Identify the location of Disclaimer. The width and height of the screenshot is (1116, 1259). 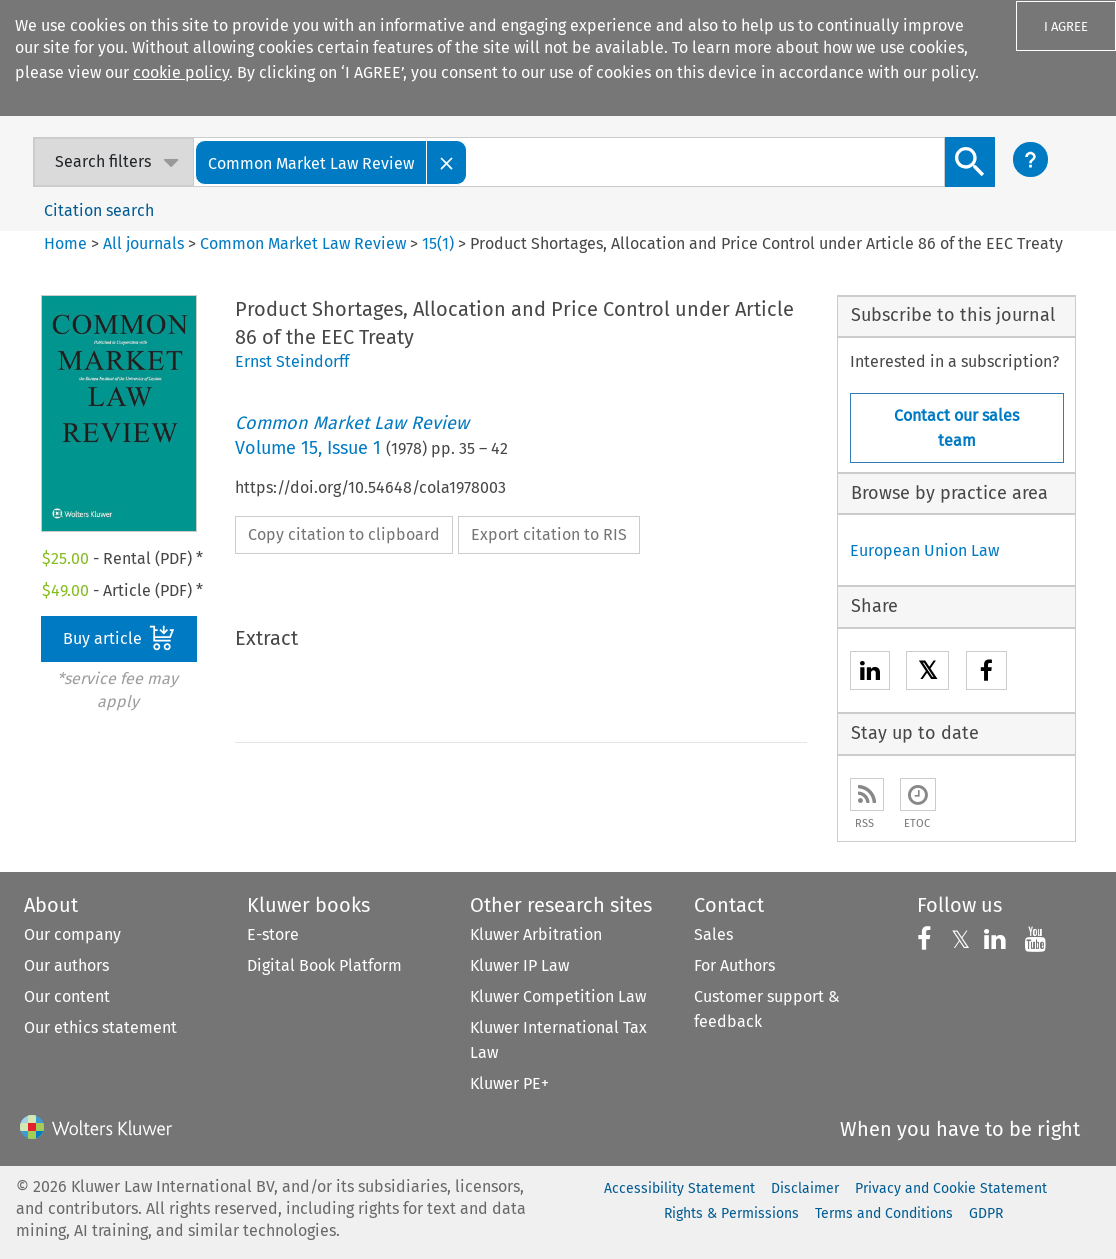
(805, 1188).